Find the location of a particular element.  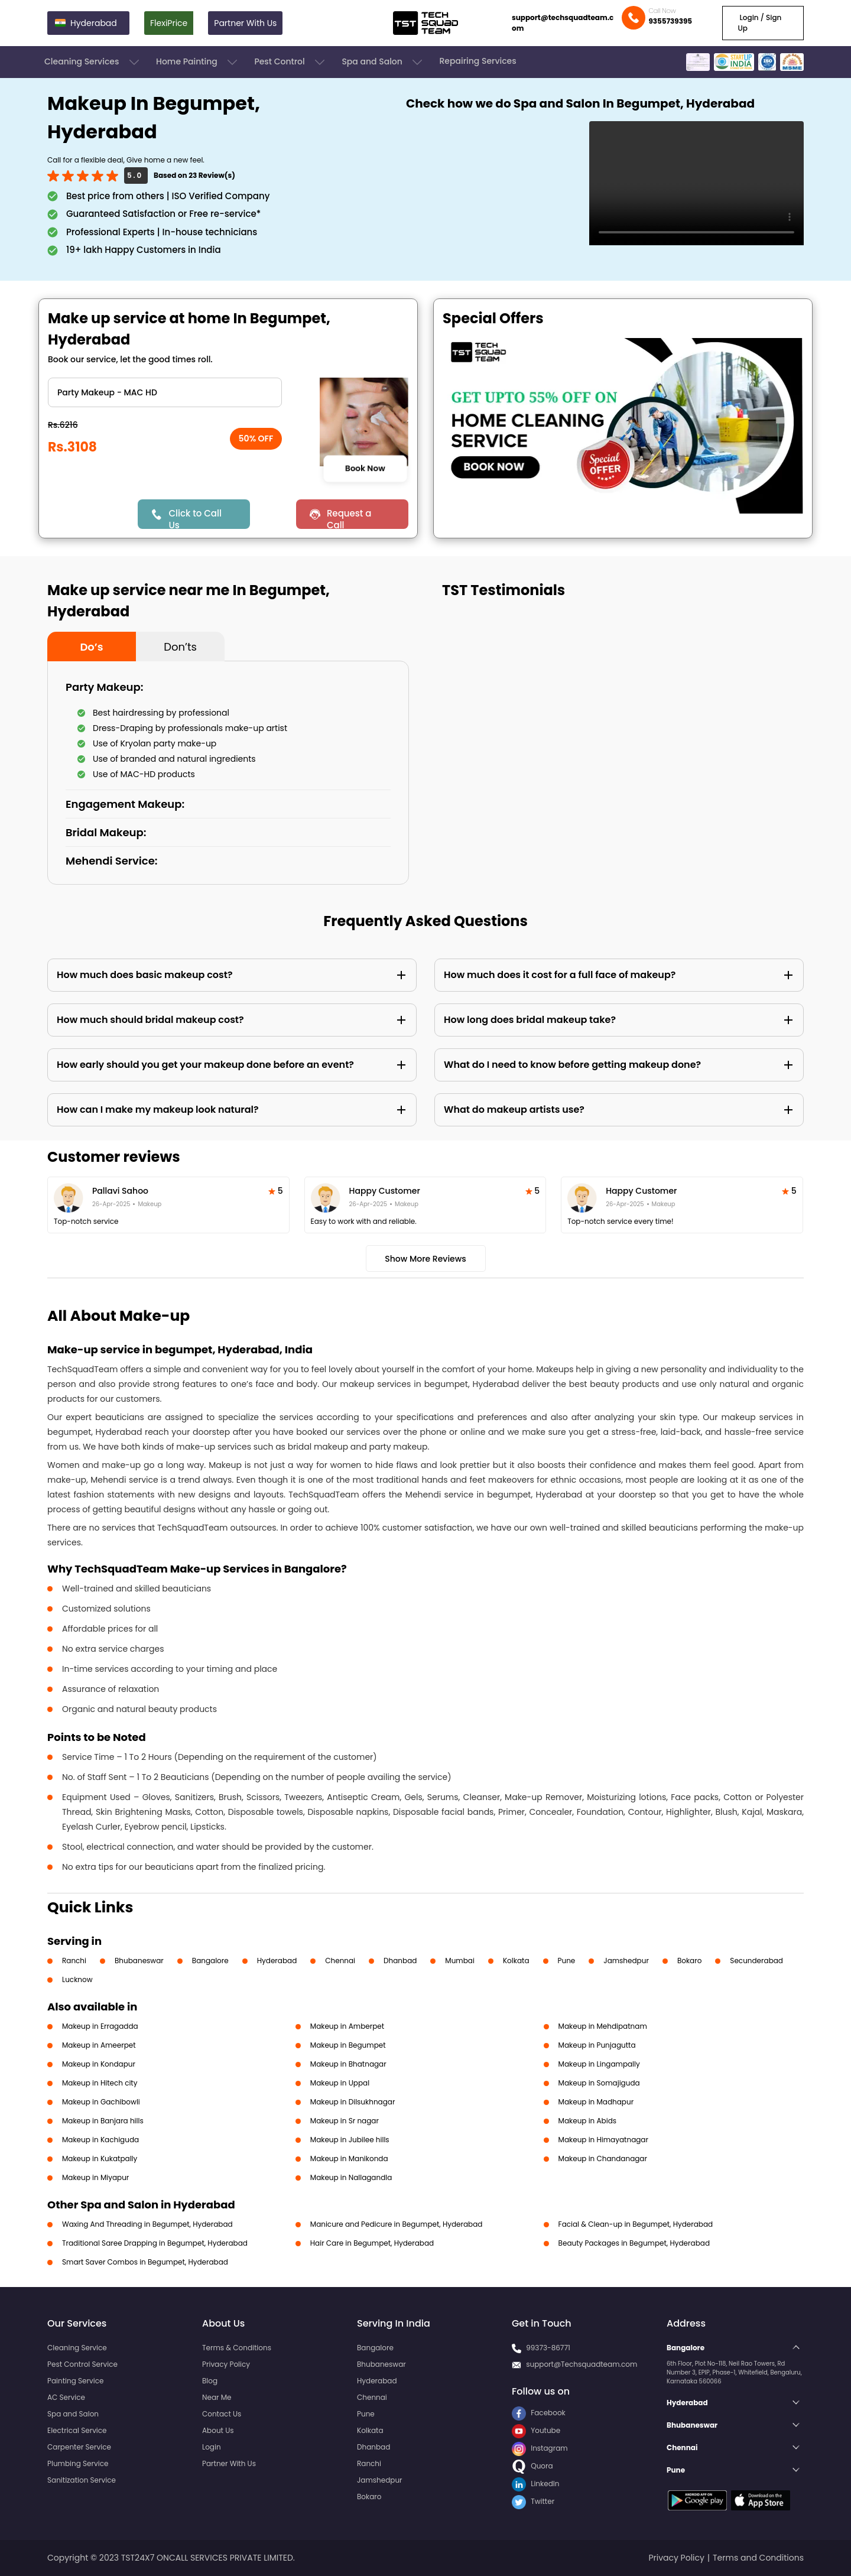

Login is located at coordinates (211, 2447).